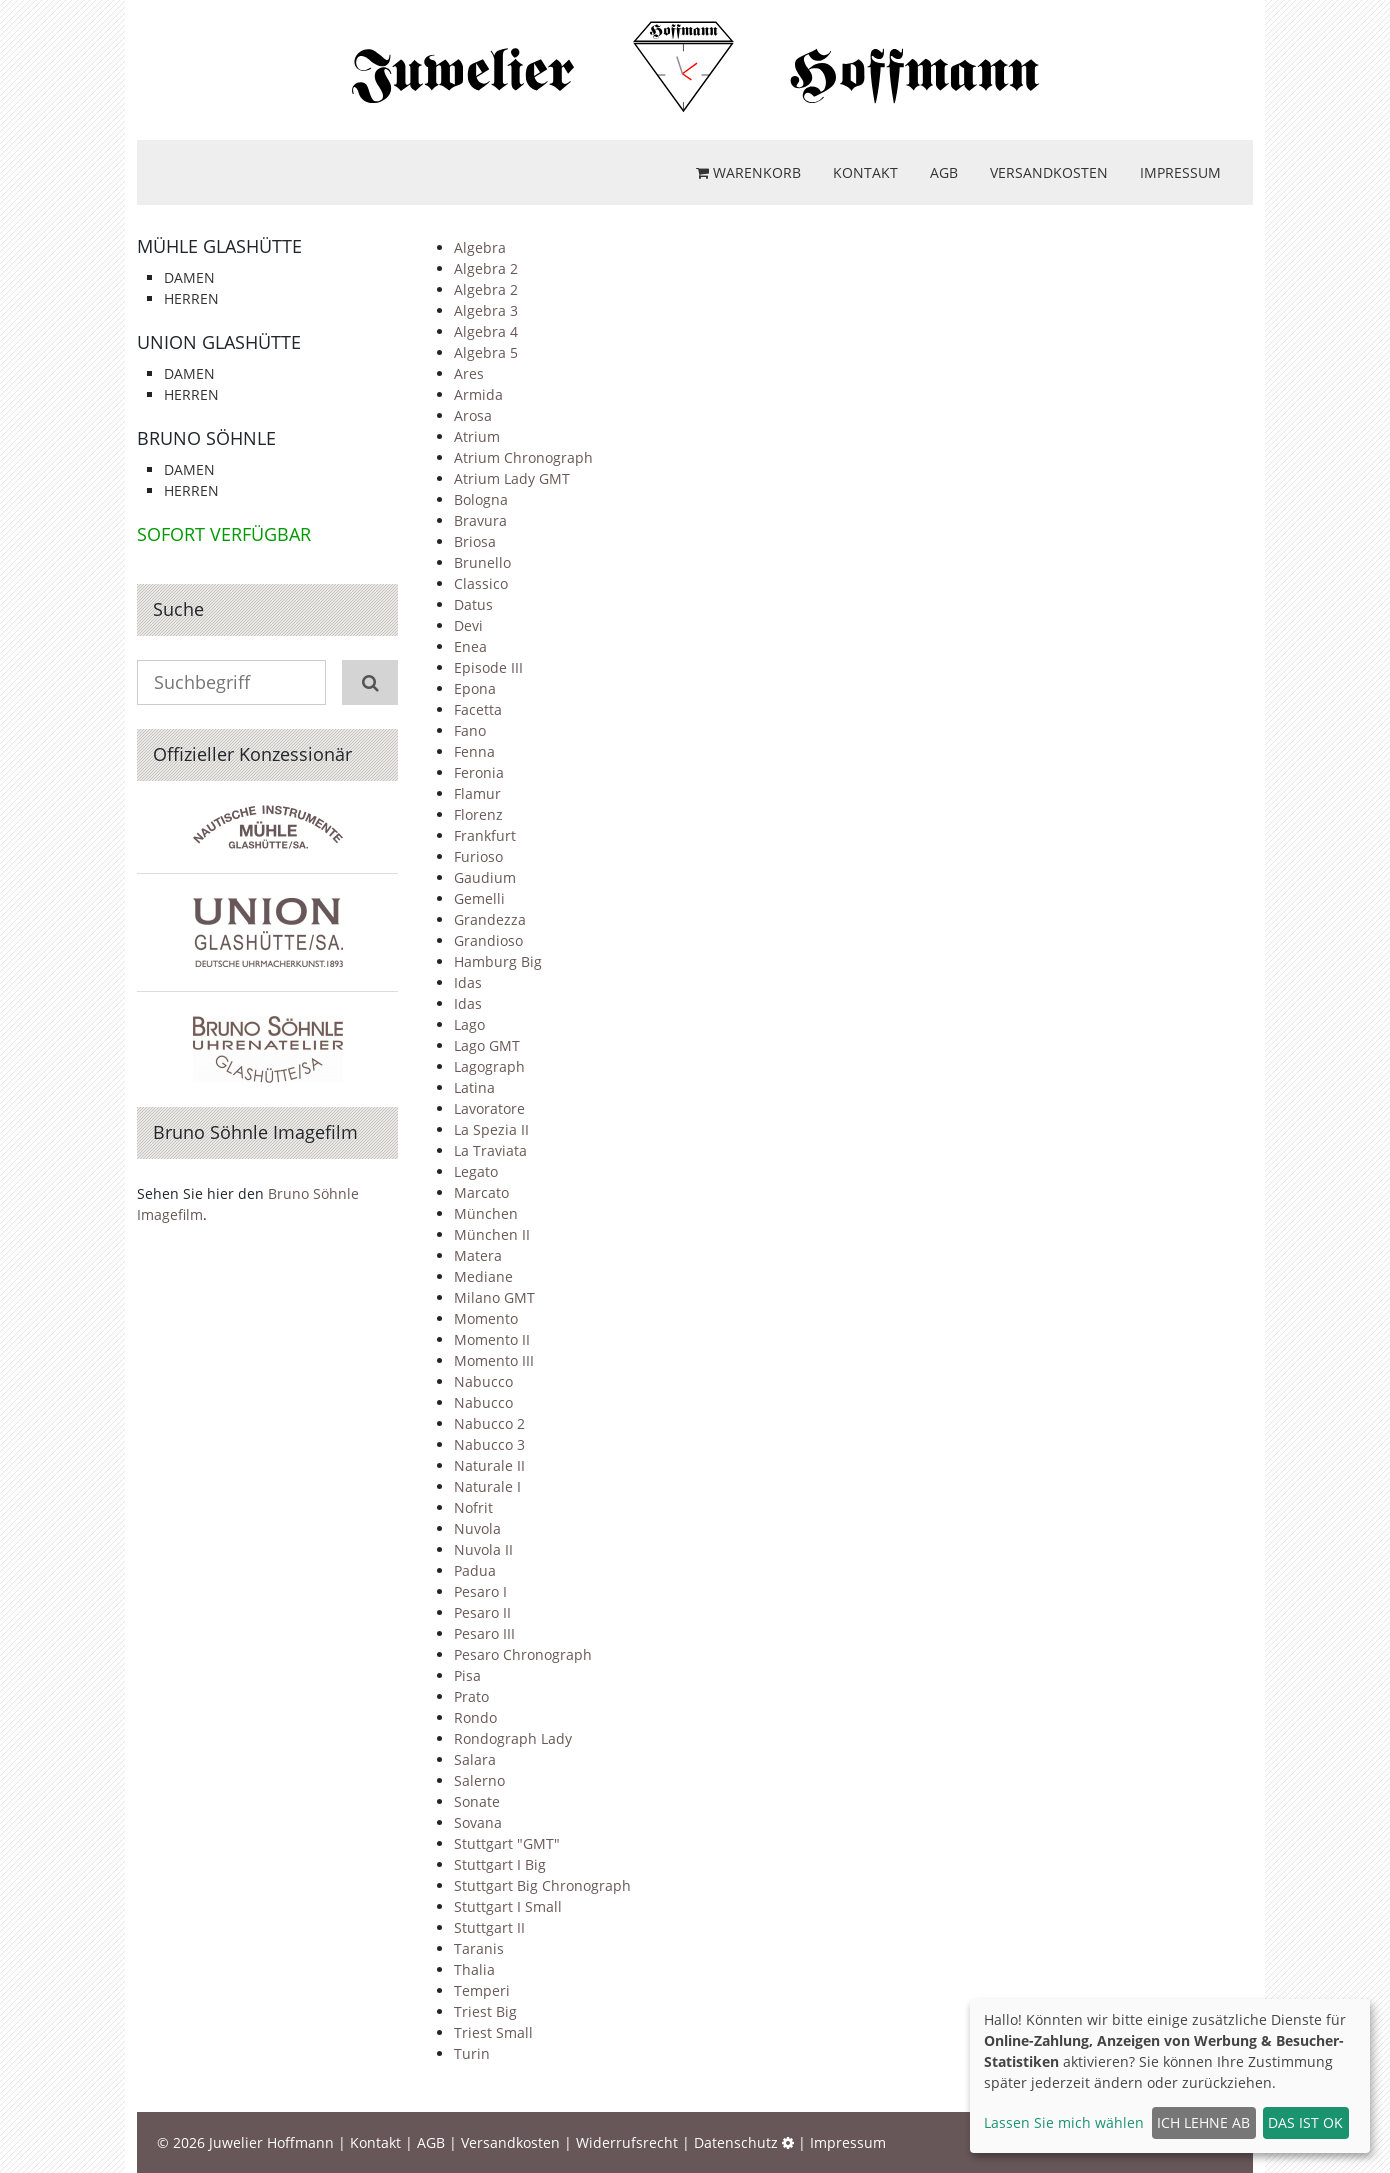 The height and width of the screenshot is (2173, 1390). Describe the element at coordinates (479, 898) in the screenshot. I see `Gemelli` at that location.